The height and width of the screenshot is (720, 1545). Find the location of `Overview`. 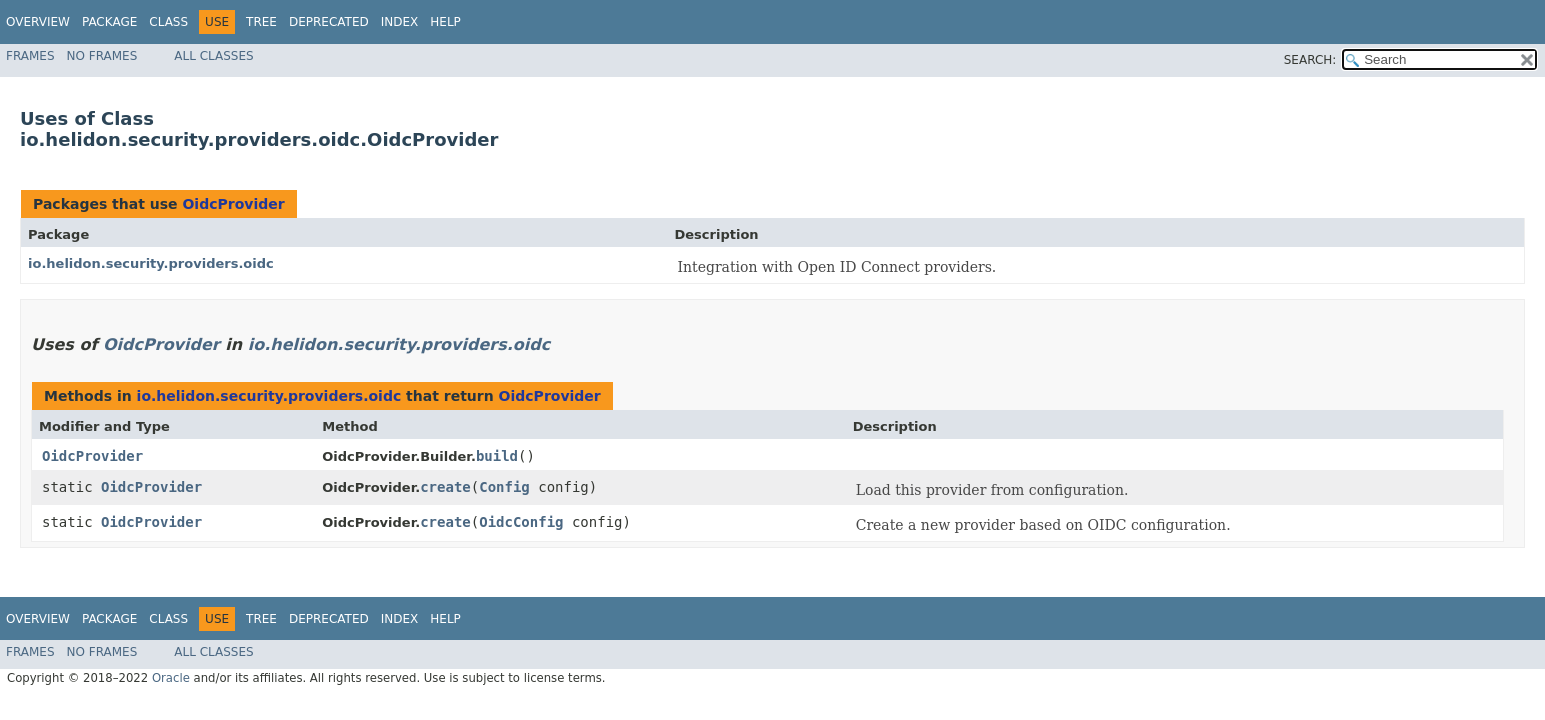

Overview is located at coordinates (38, 22).